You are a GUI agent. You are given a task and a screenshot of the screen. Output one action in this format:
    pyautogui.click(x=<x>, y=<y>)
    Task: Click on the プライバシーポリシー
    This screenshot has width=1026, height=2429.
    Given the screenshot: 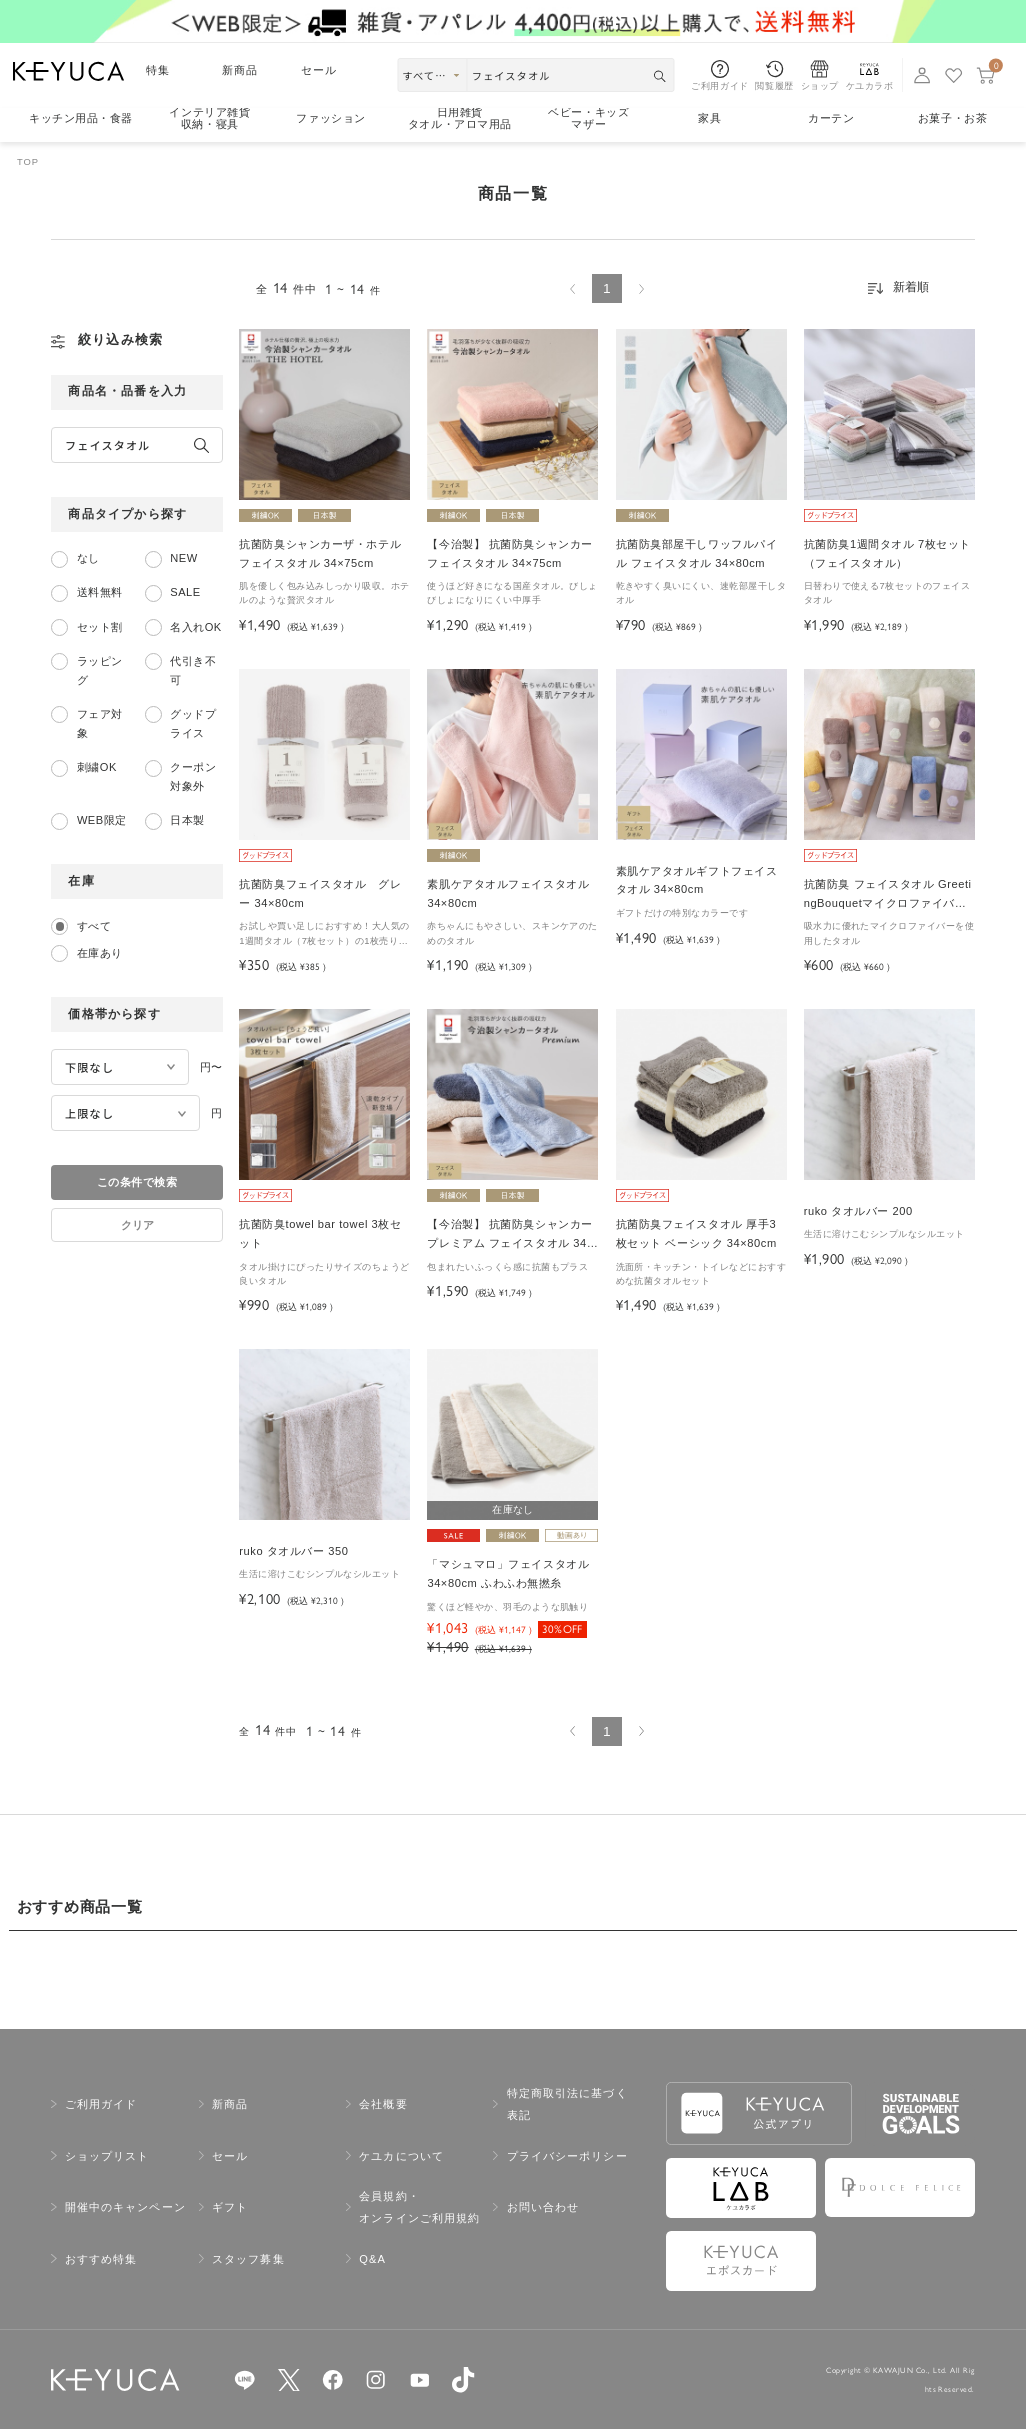 What is the action you would take?
    pyautogui.click(x=567, y=2156)
    